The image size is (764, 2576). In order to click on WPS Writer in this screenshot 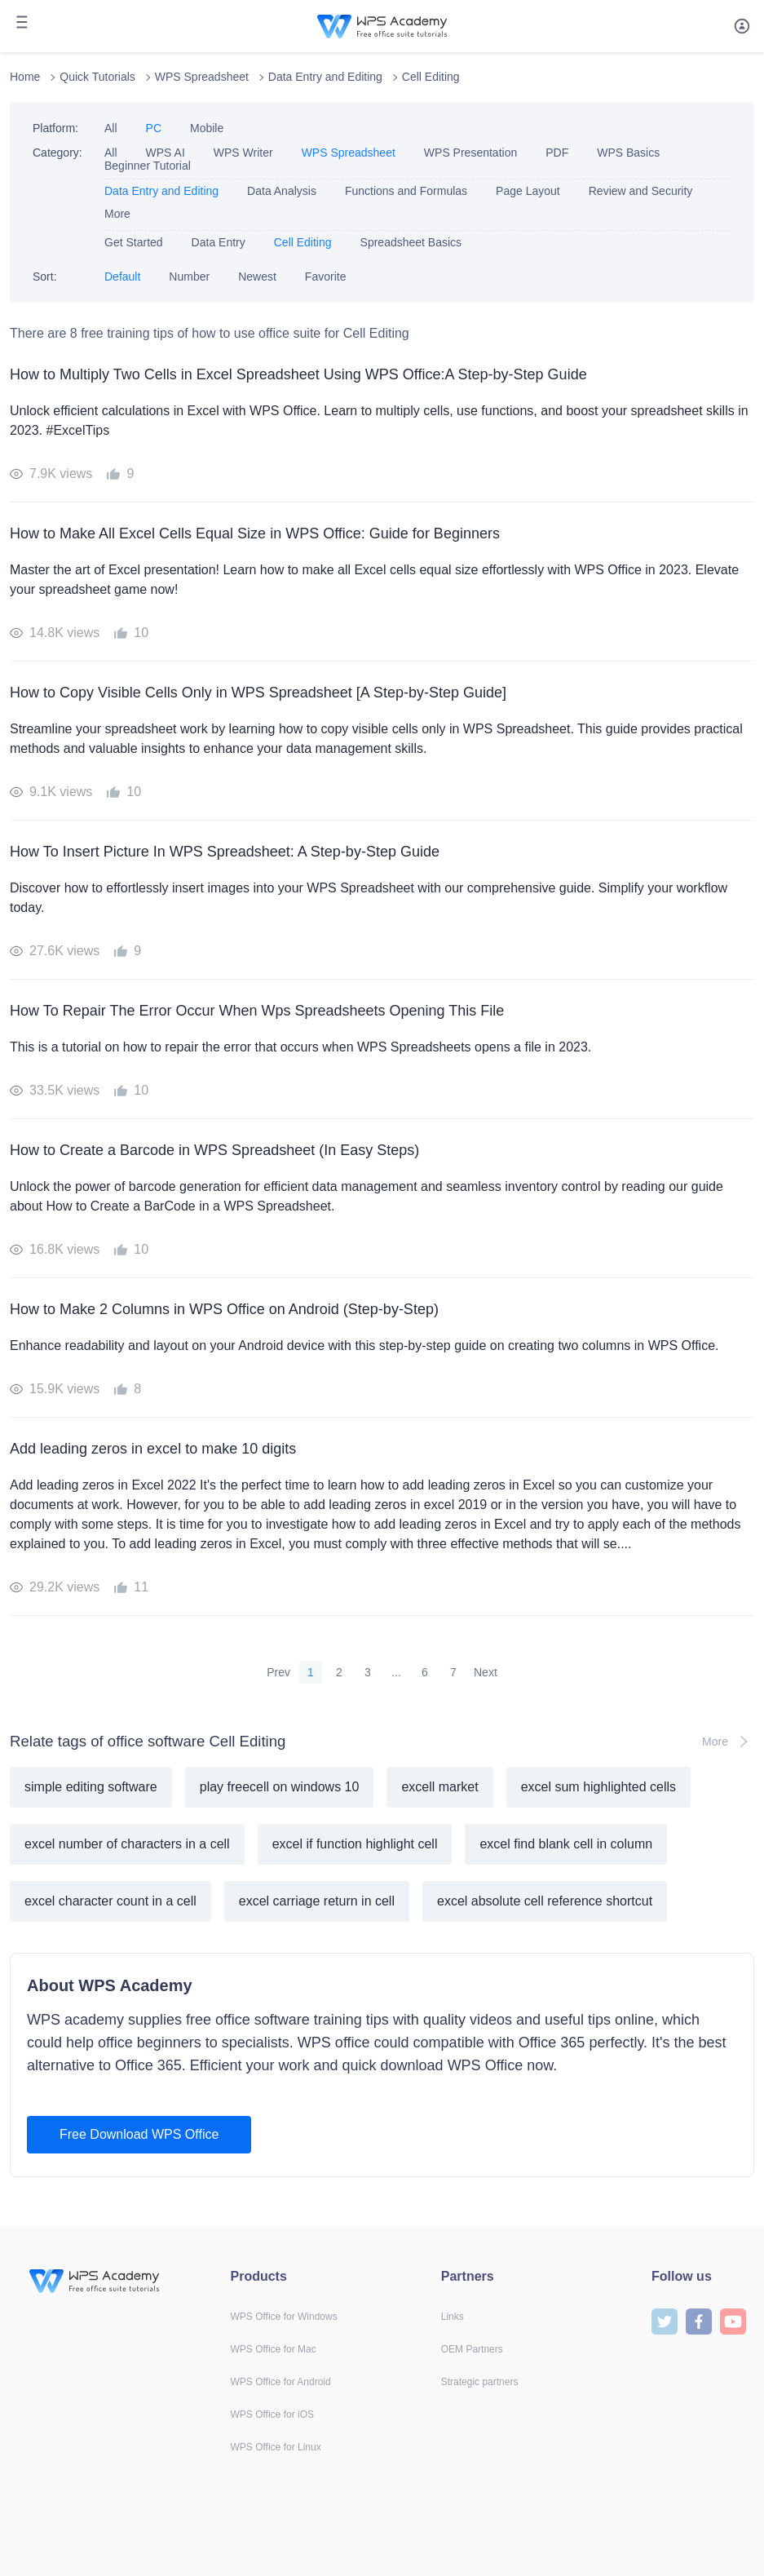, I will do `click(243, 152)`.